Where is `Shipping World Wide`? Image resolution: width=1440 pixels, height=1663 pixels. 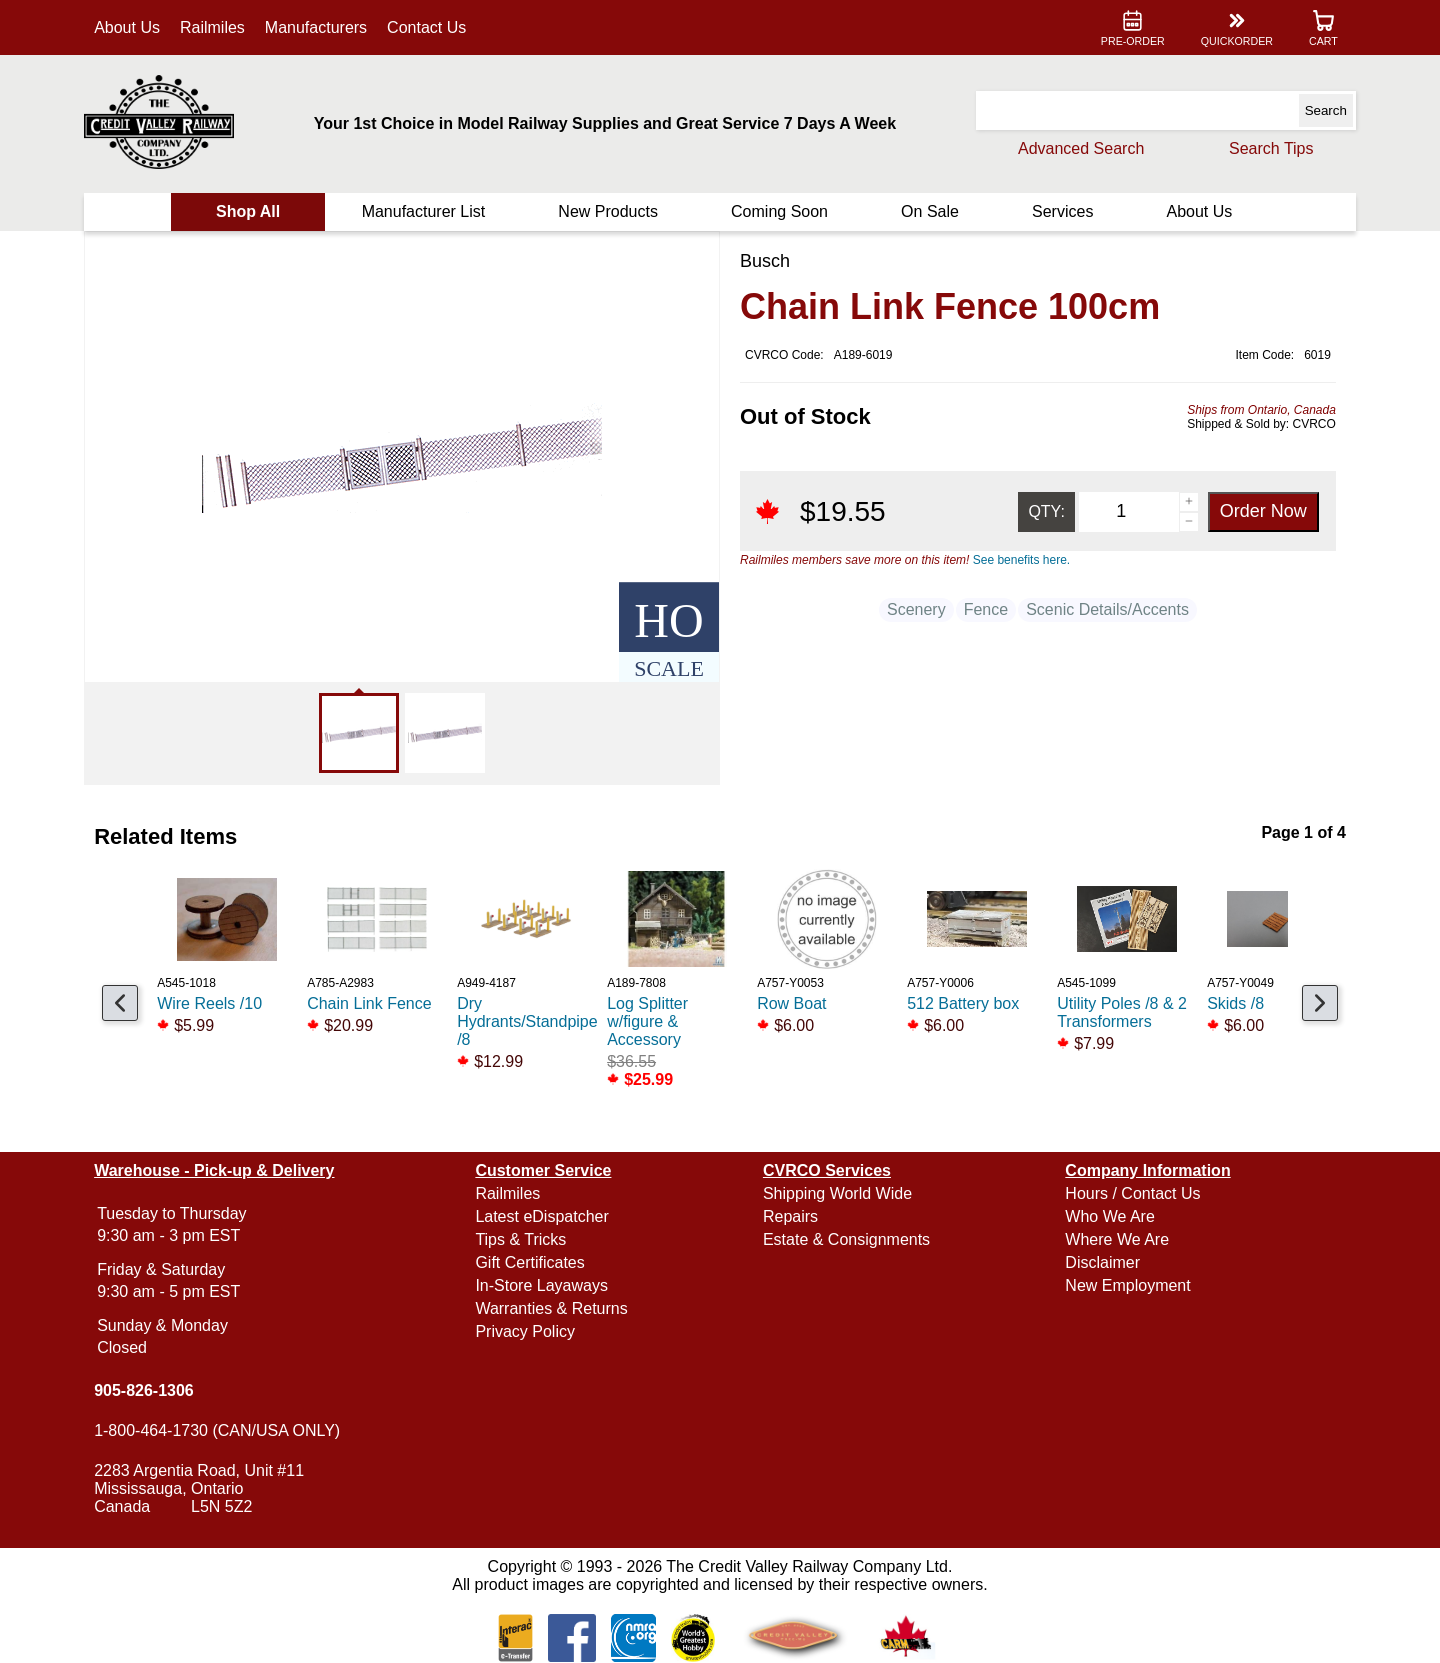
Shipping World Wide is located at coordinates (837, 1193).